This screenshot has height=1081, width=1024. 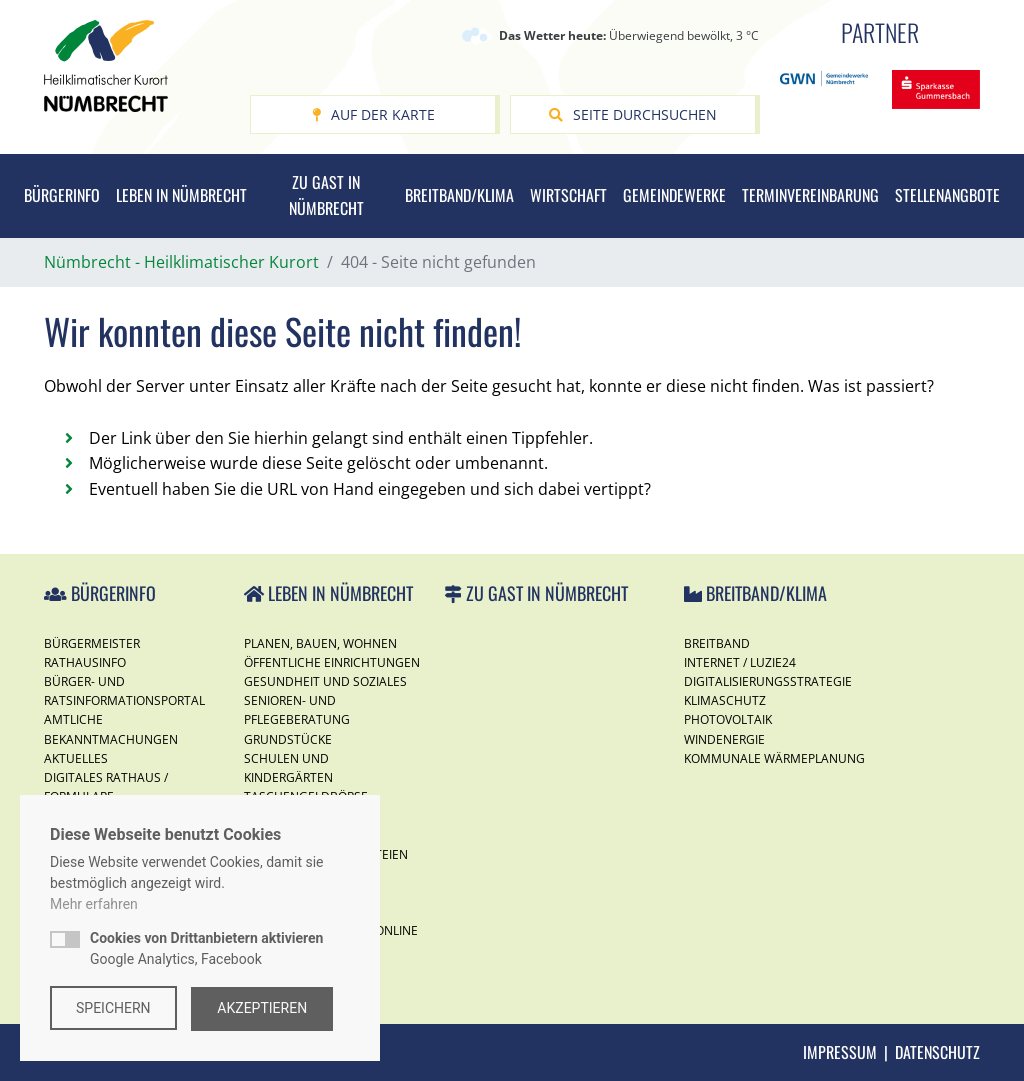 I want to click on Leben in Nümbrecht, so click(x=181, y=195).